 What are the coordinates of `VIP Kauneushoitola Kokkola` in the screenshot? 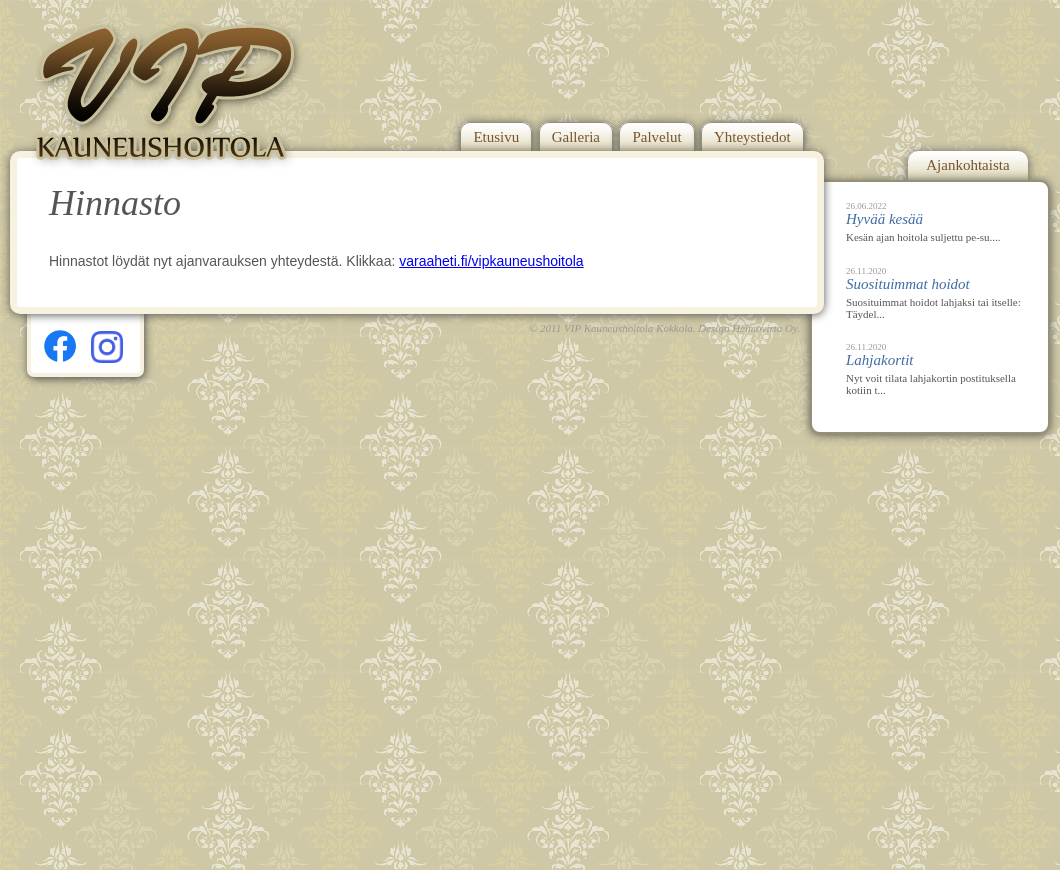 It's located at (628, 328).